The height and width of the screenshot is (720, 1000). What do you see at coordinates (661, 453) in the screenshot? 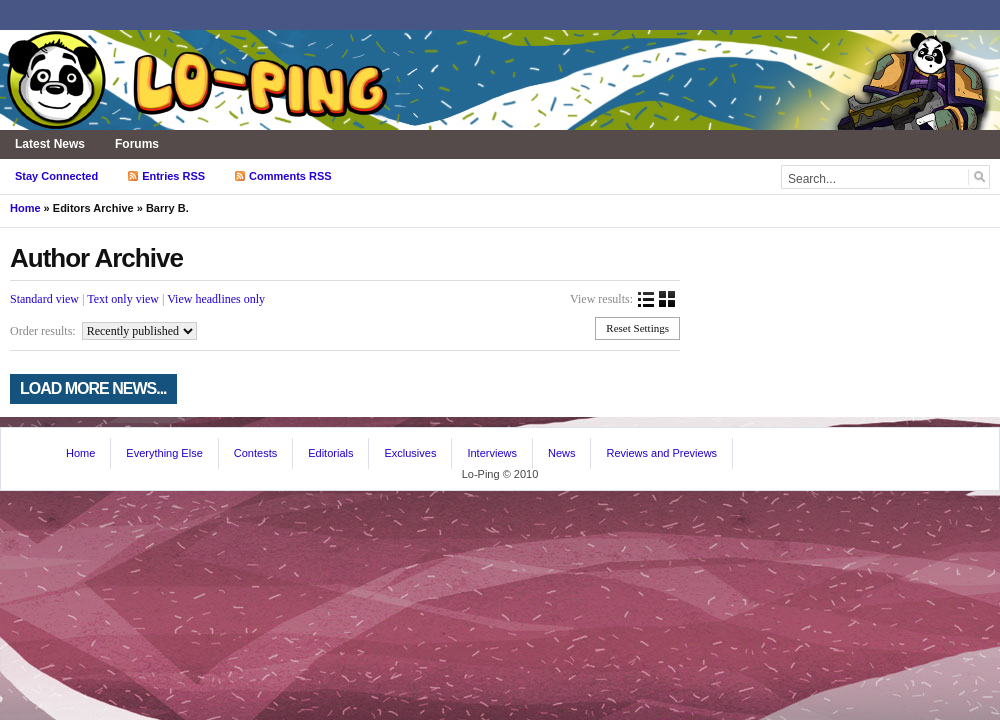
I see `Reviews and Previews` at bounding box center [661, 453].